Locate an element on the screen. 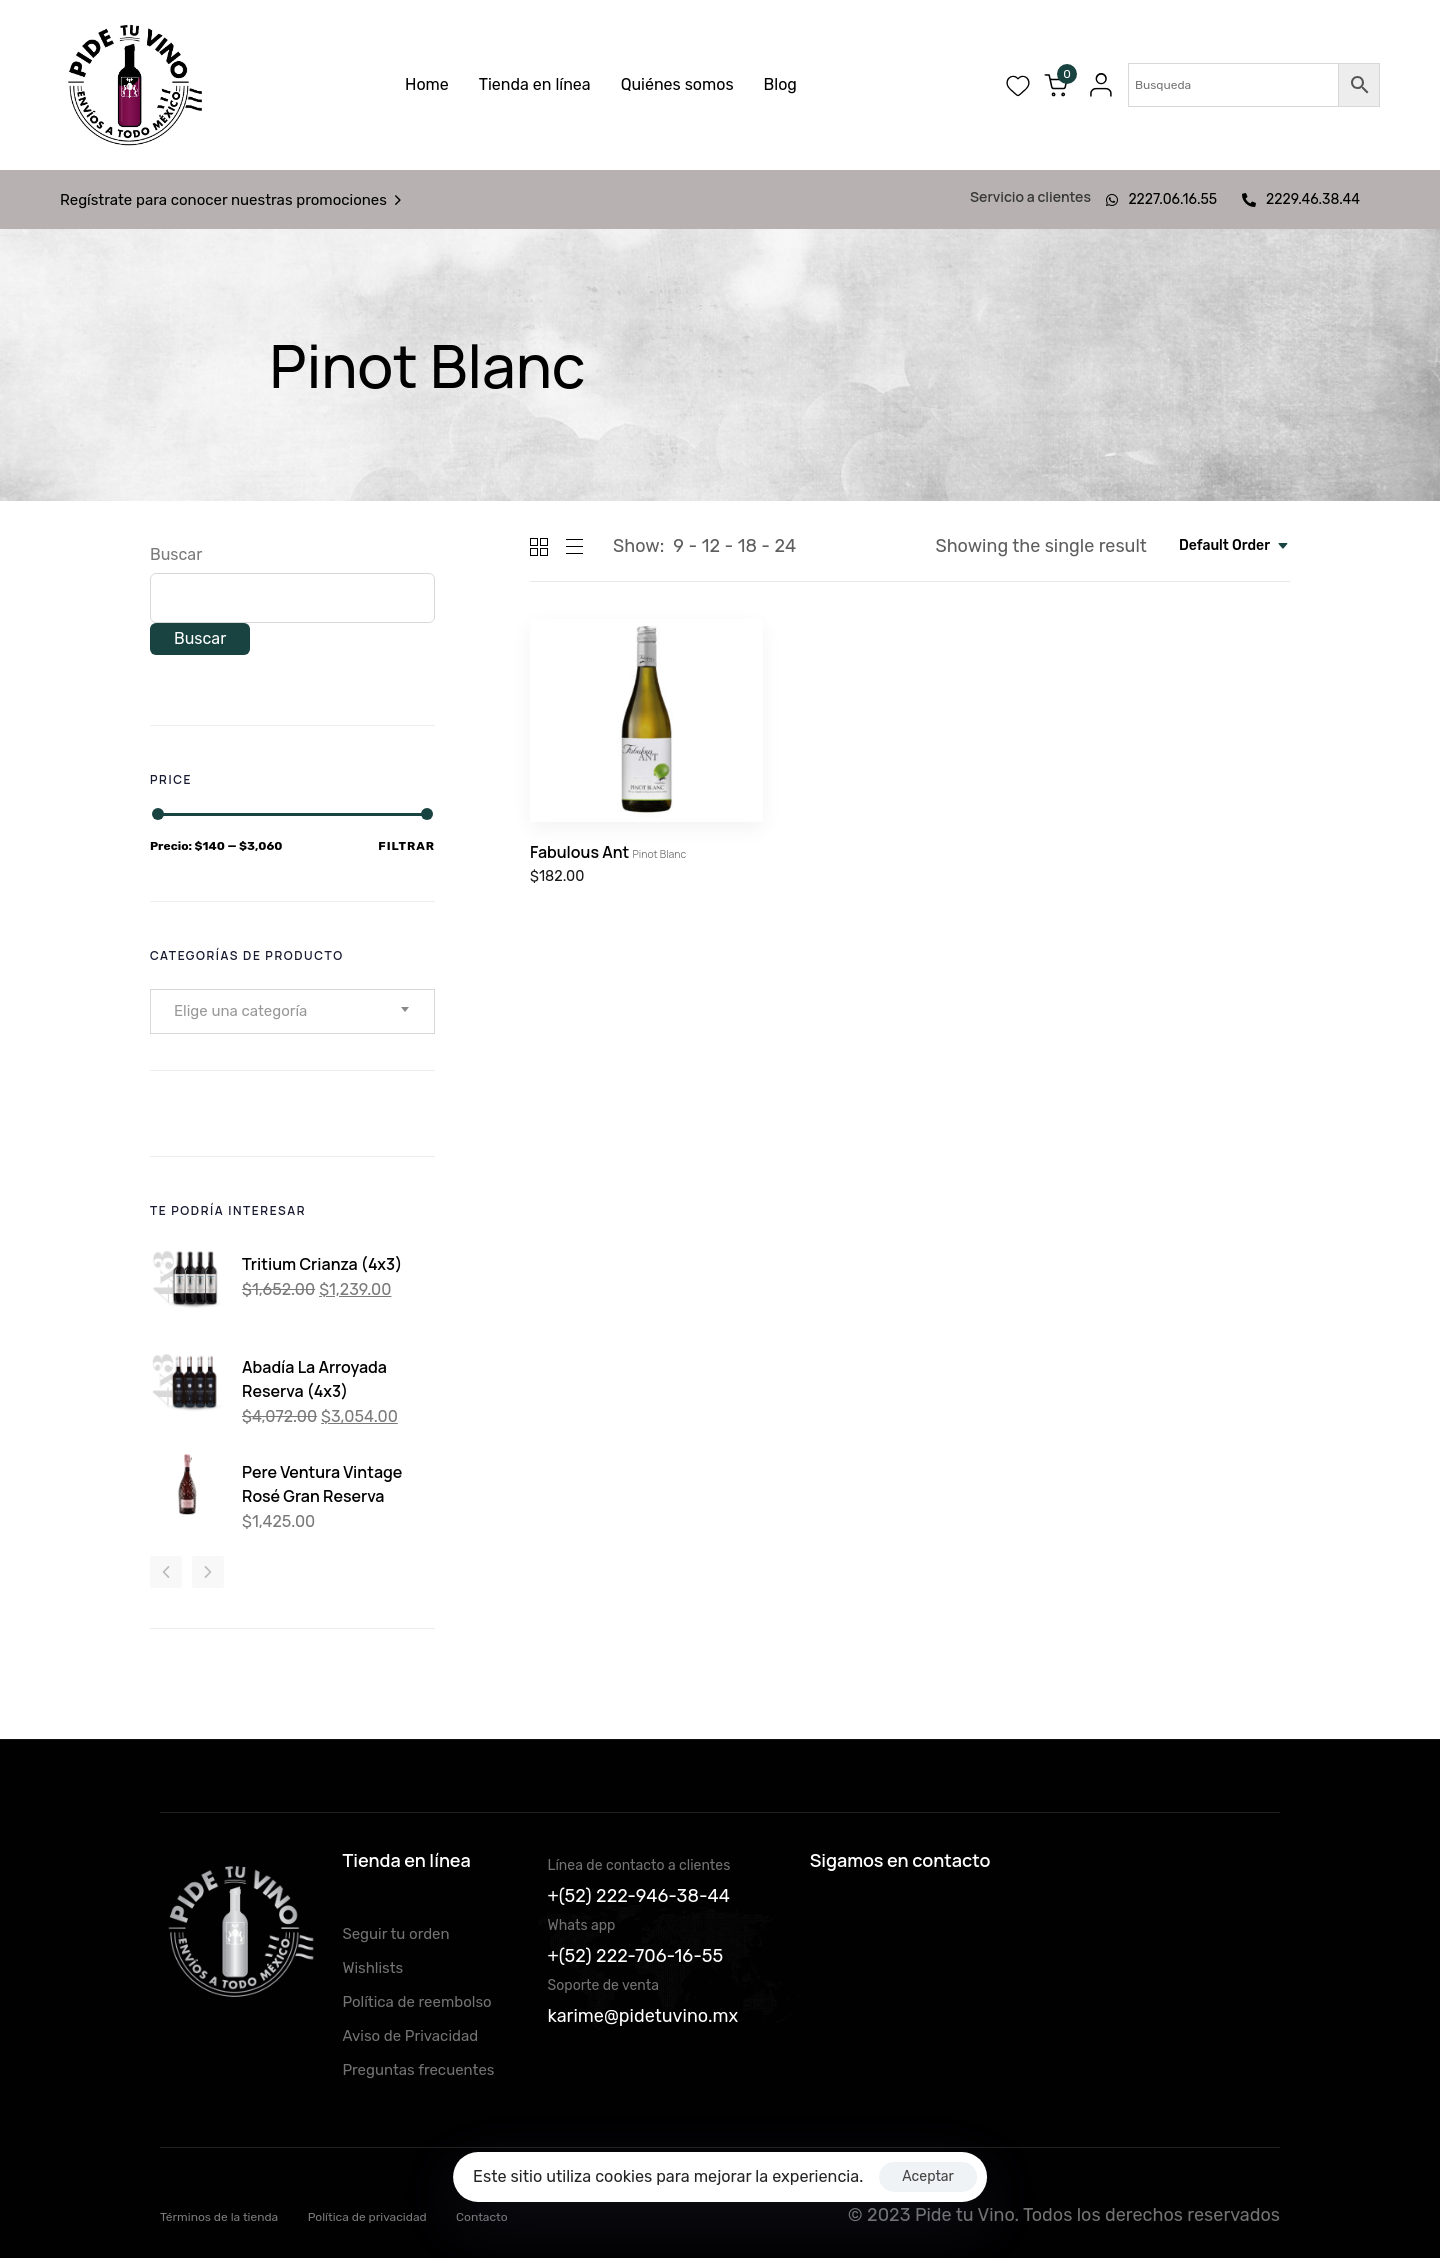  +(52) 222-706-16-55 is located at coordinates (636, 1956).